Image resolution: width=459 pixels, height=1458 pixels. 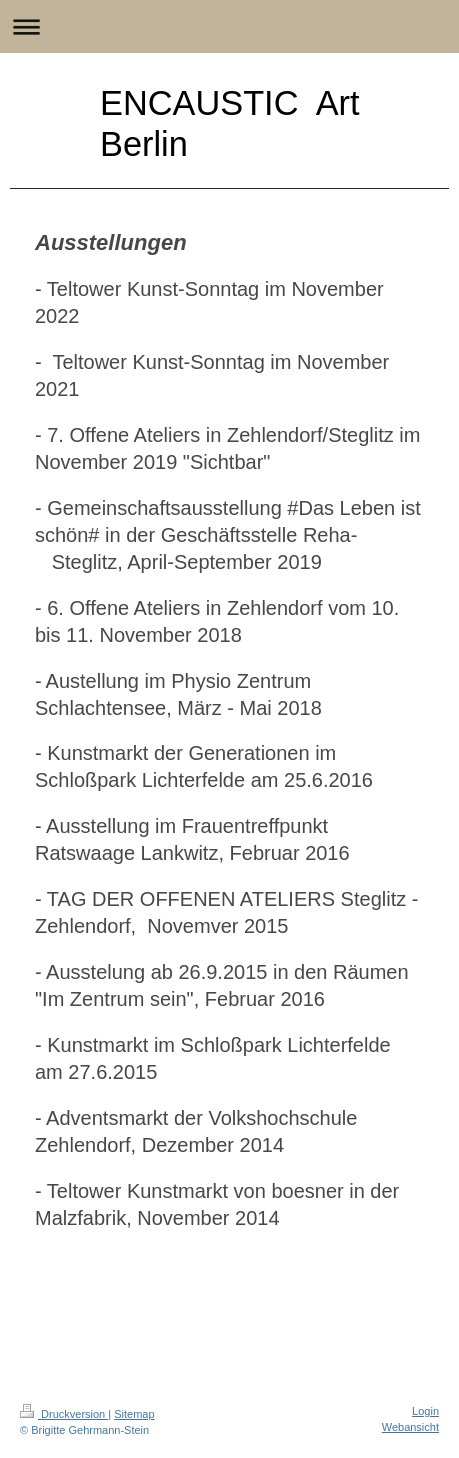 What do you see at coordinates (229, 26) in the screenshot?
I see `Navigation aufklappen/zuklappen` at bounding box center [229, 26].